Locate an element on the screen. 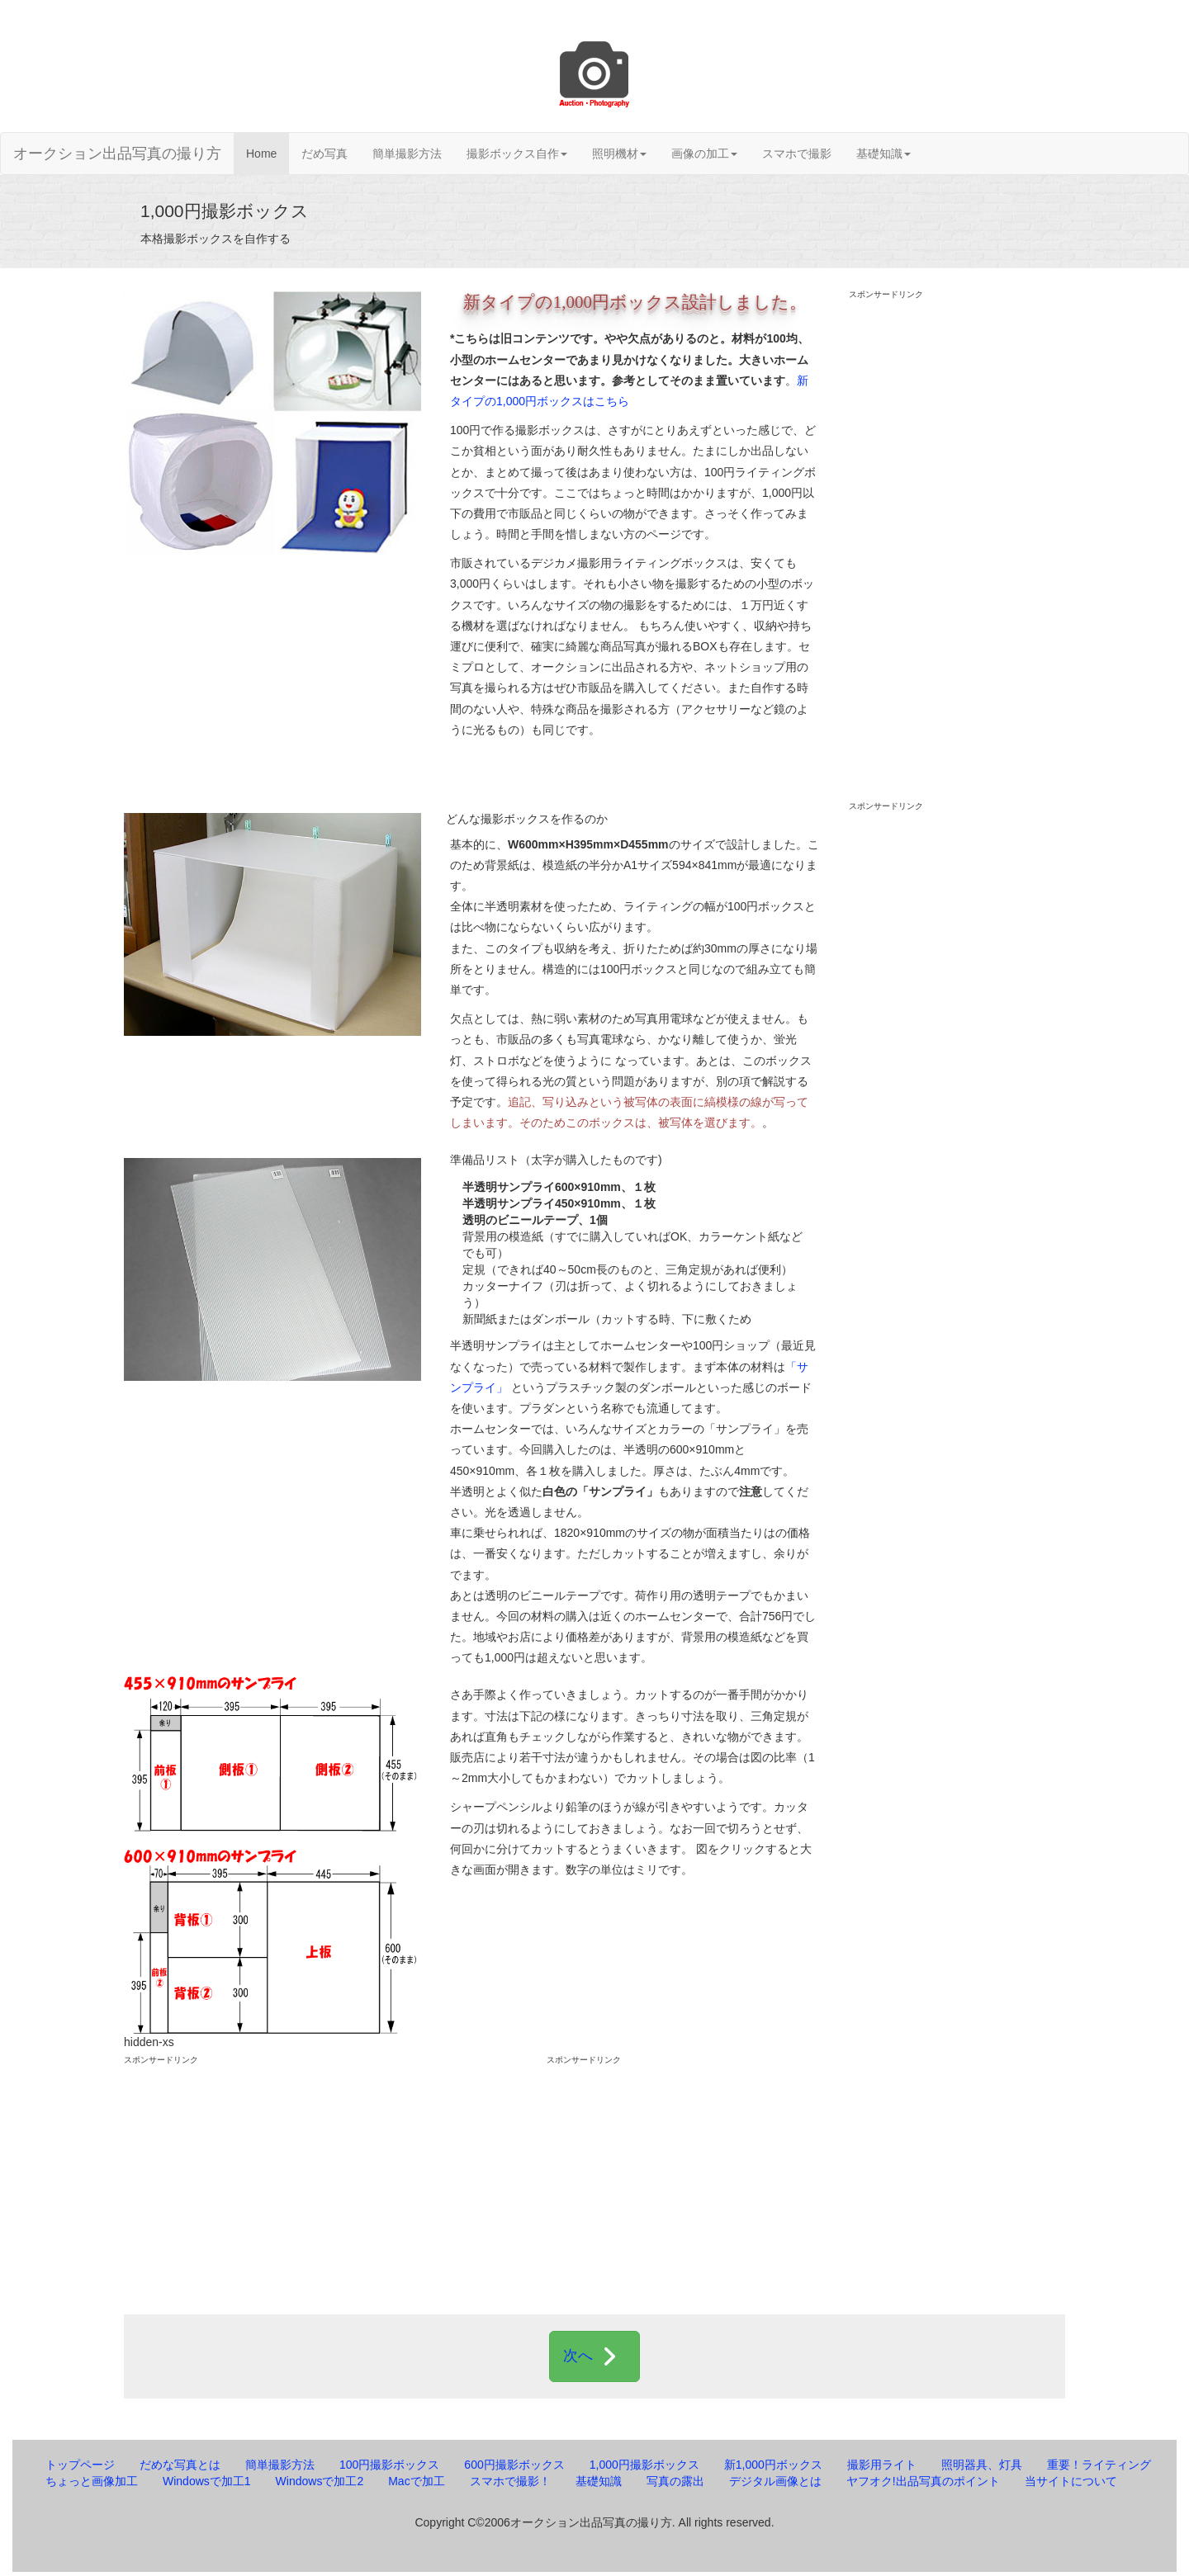 The image size is (1189, 2576). [Advertisement] is located at coordinates (957, 548).